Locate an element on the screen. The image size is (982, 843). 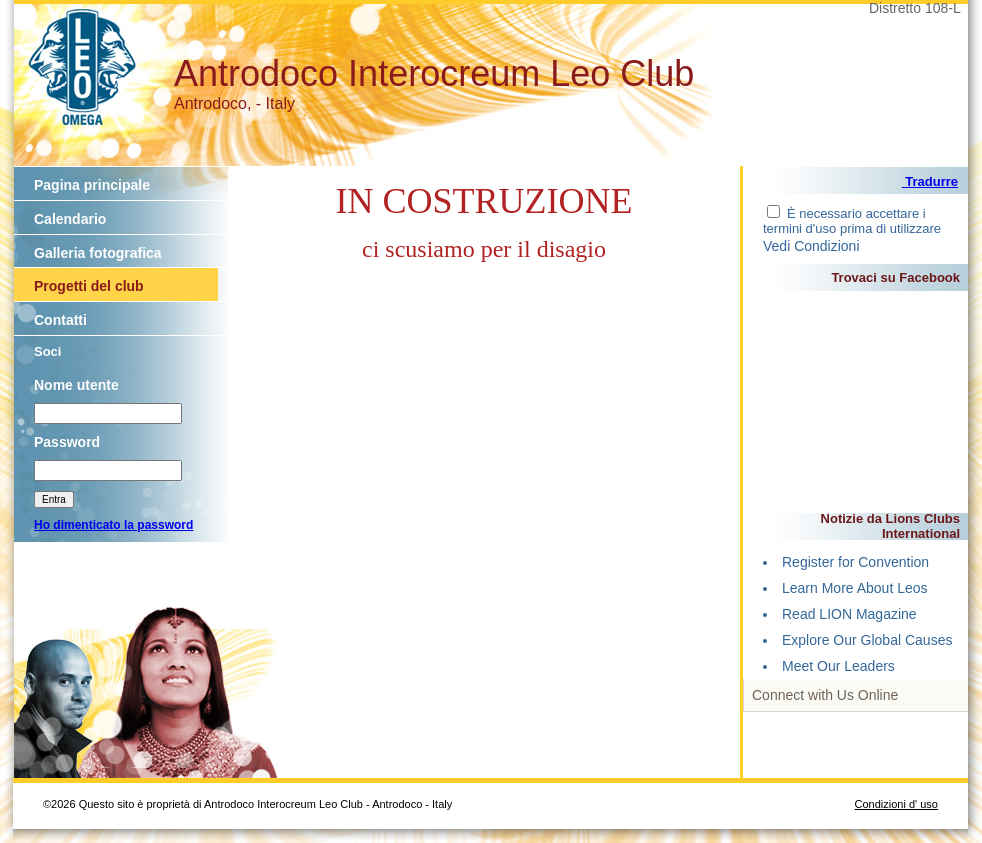
Progetti del club is located at coordinates (89, 286).